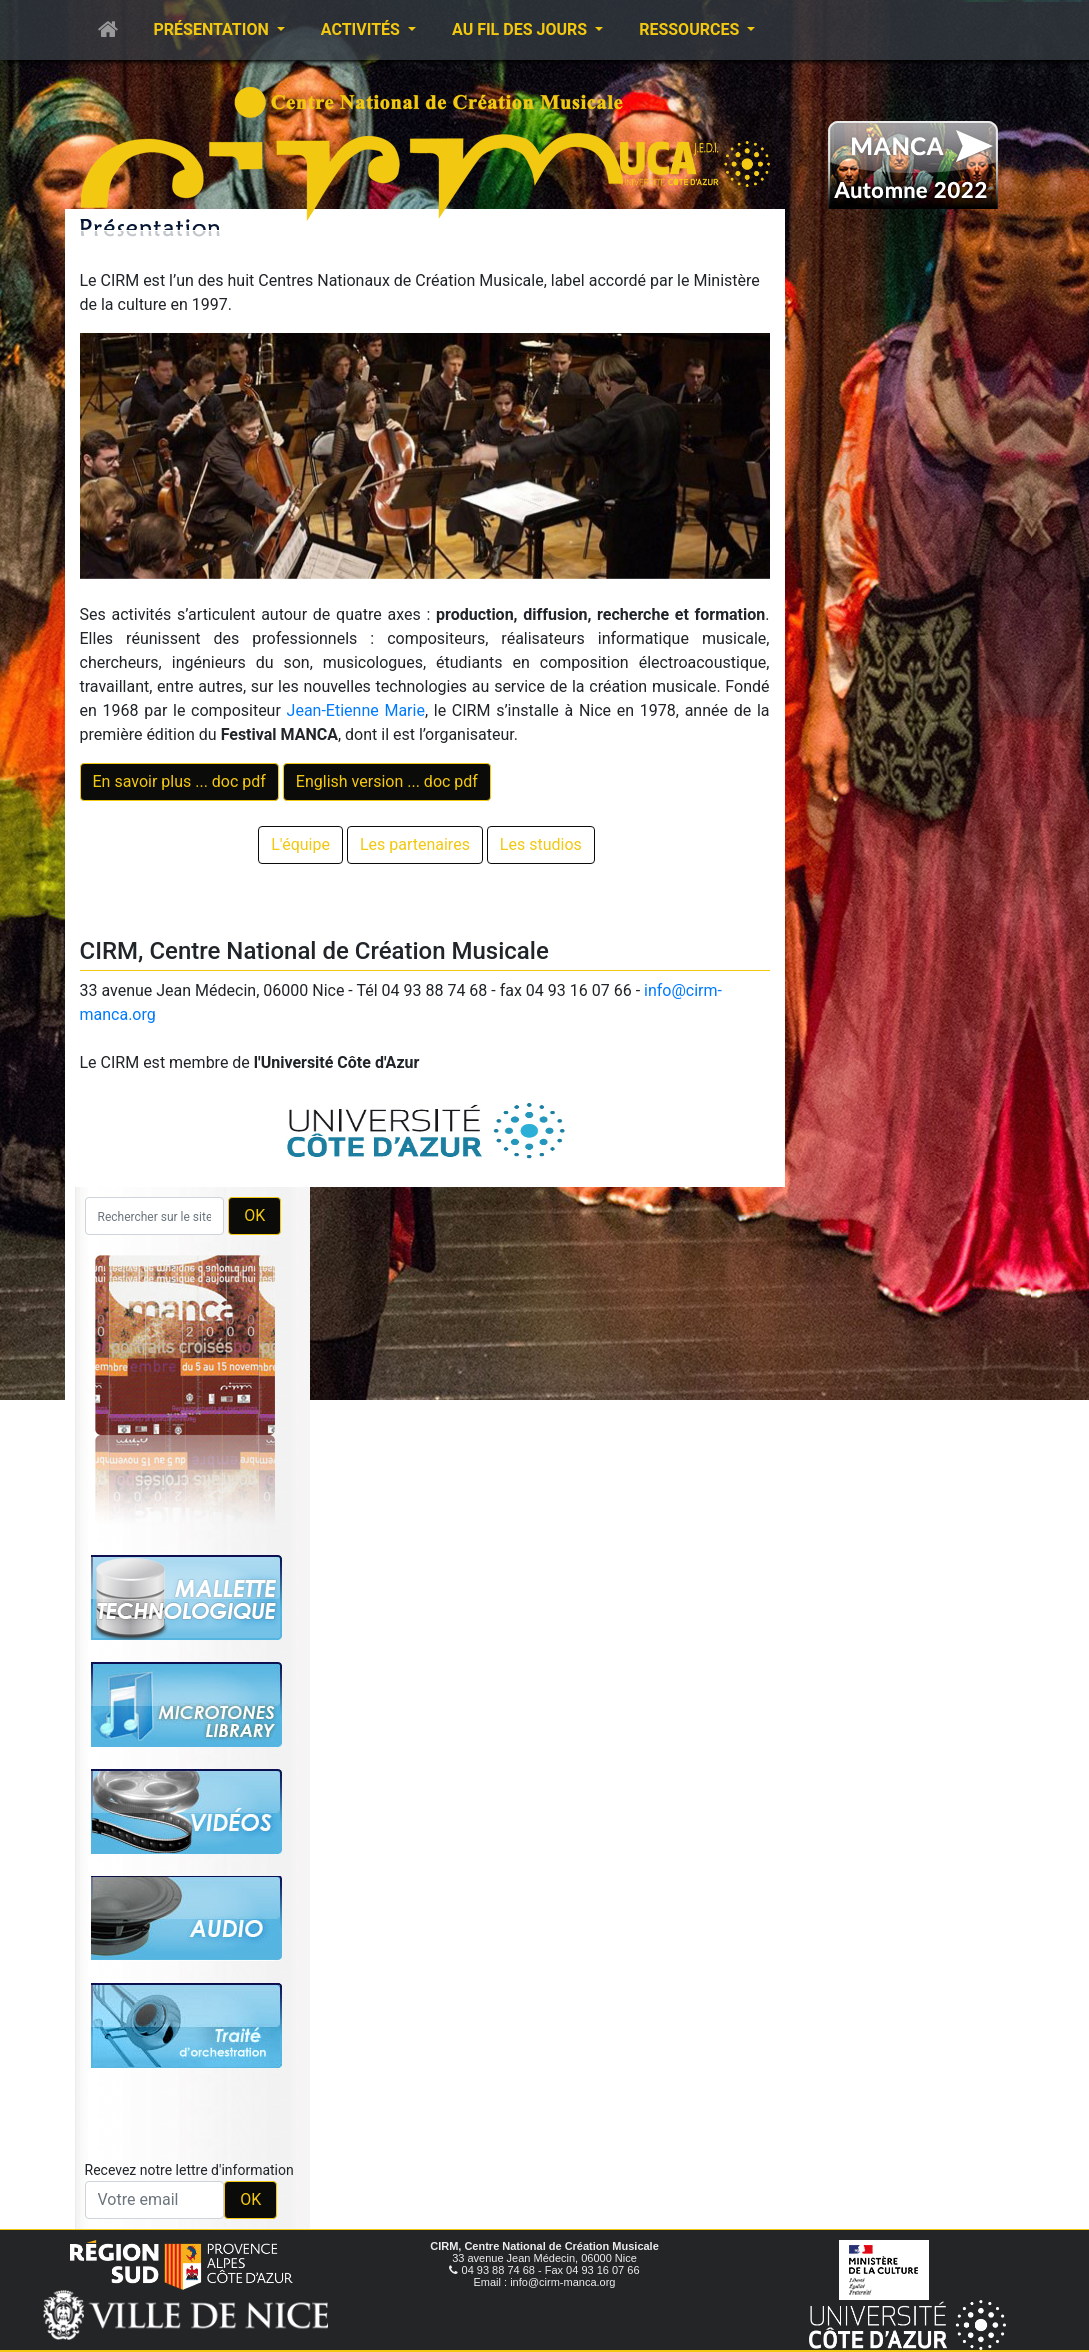  Describe the element at coordinates (356, 710) in the screenshot. I see `Jean-Etienne Marie` at that location.